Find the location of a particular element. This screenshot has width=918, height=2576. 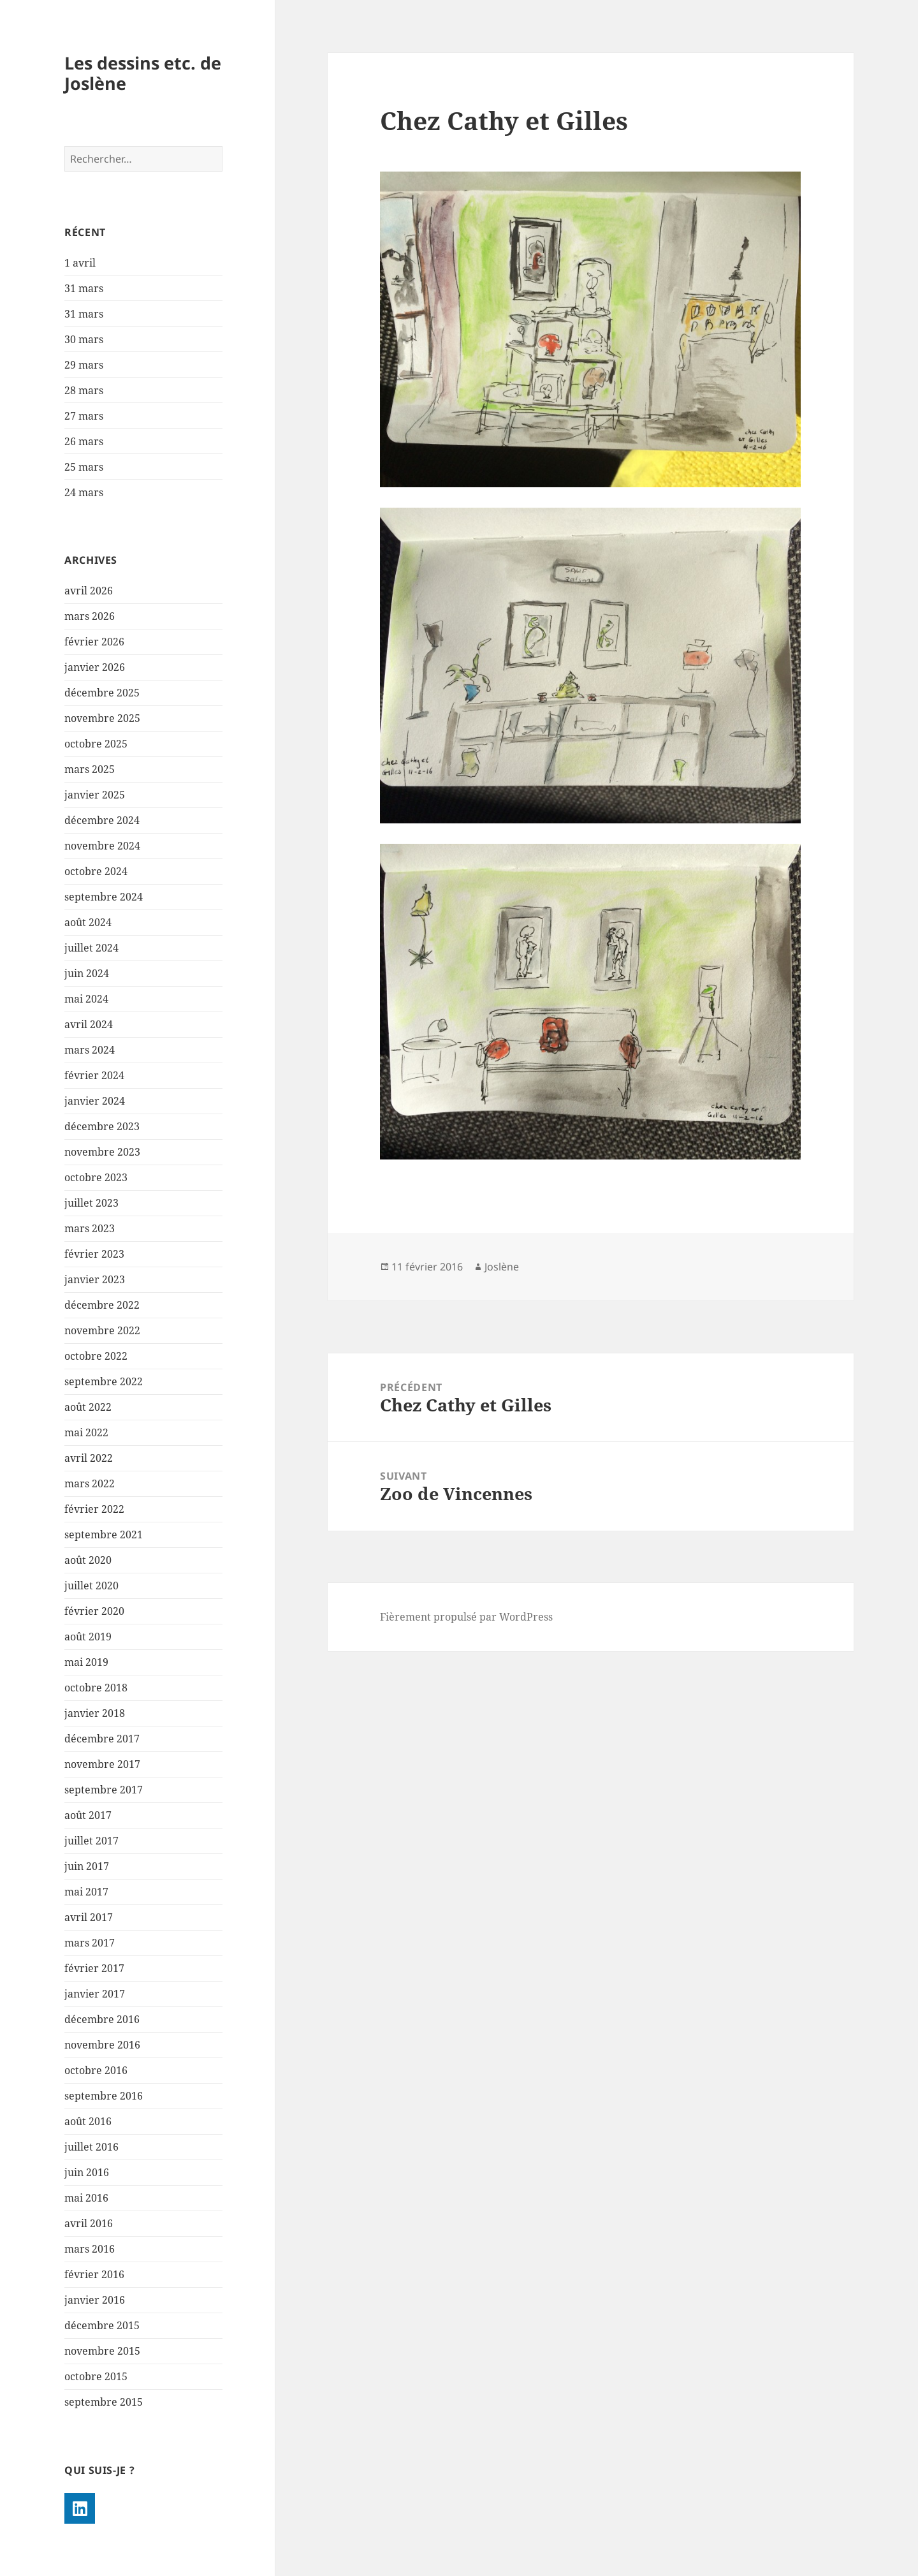

décembre 2025 is located at coordinates (102, 693).